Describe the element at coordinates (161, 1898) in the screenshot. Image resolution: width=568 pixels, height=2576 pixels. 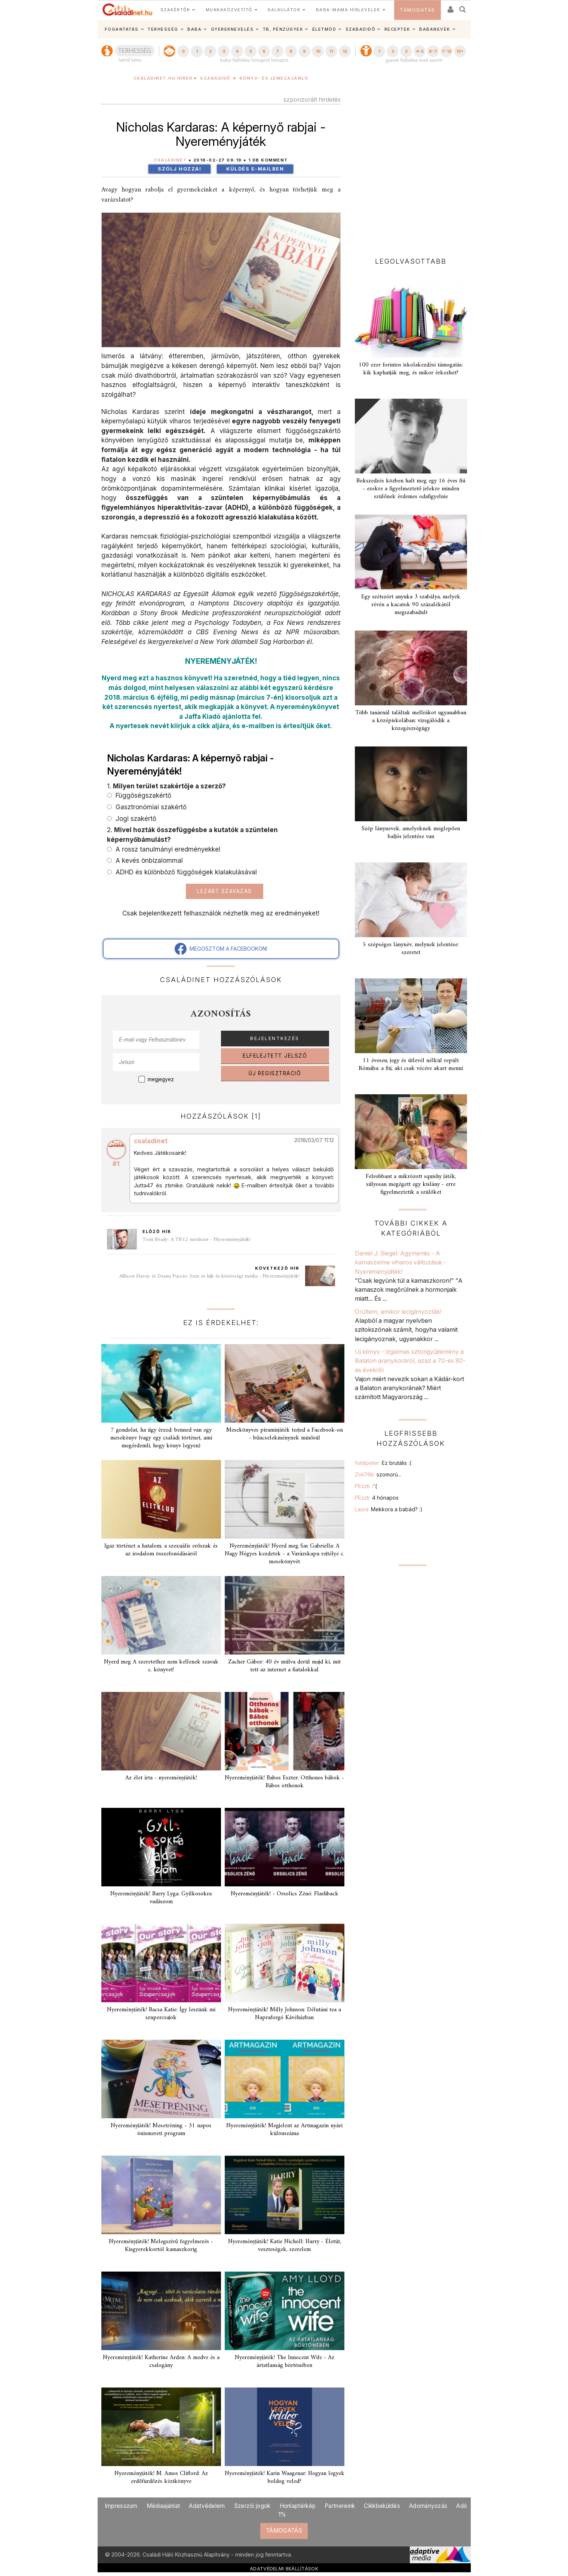
I see `Nyereményjáték! Barry Lyga: Gyilkosokra vadászom` at that location.